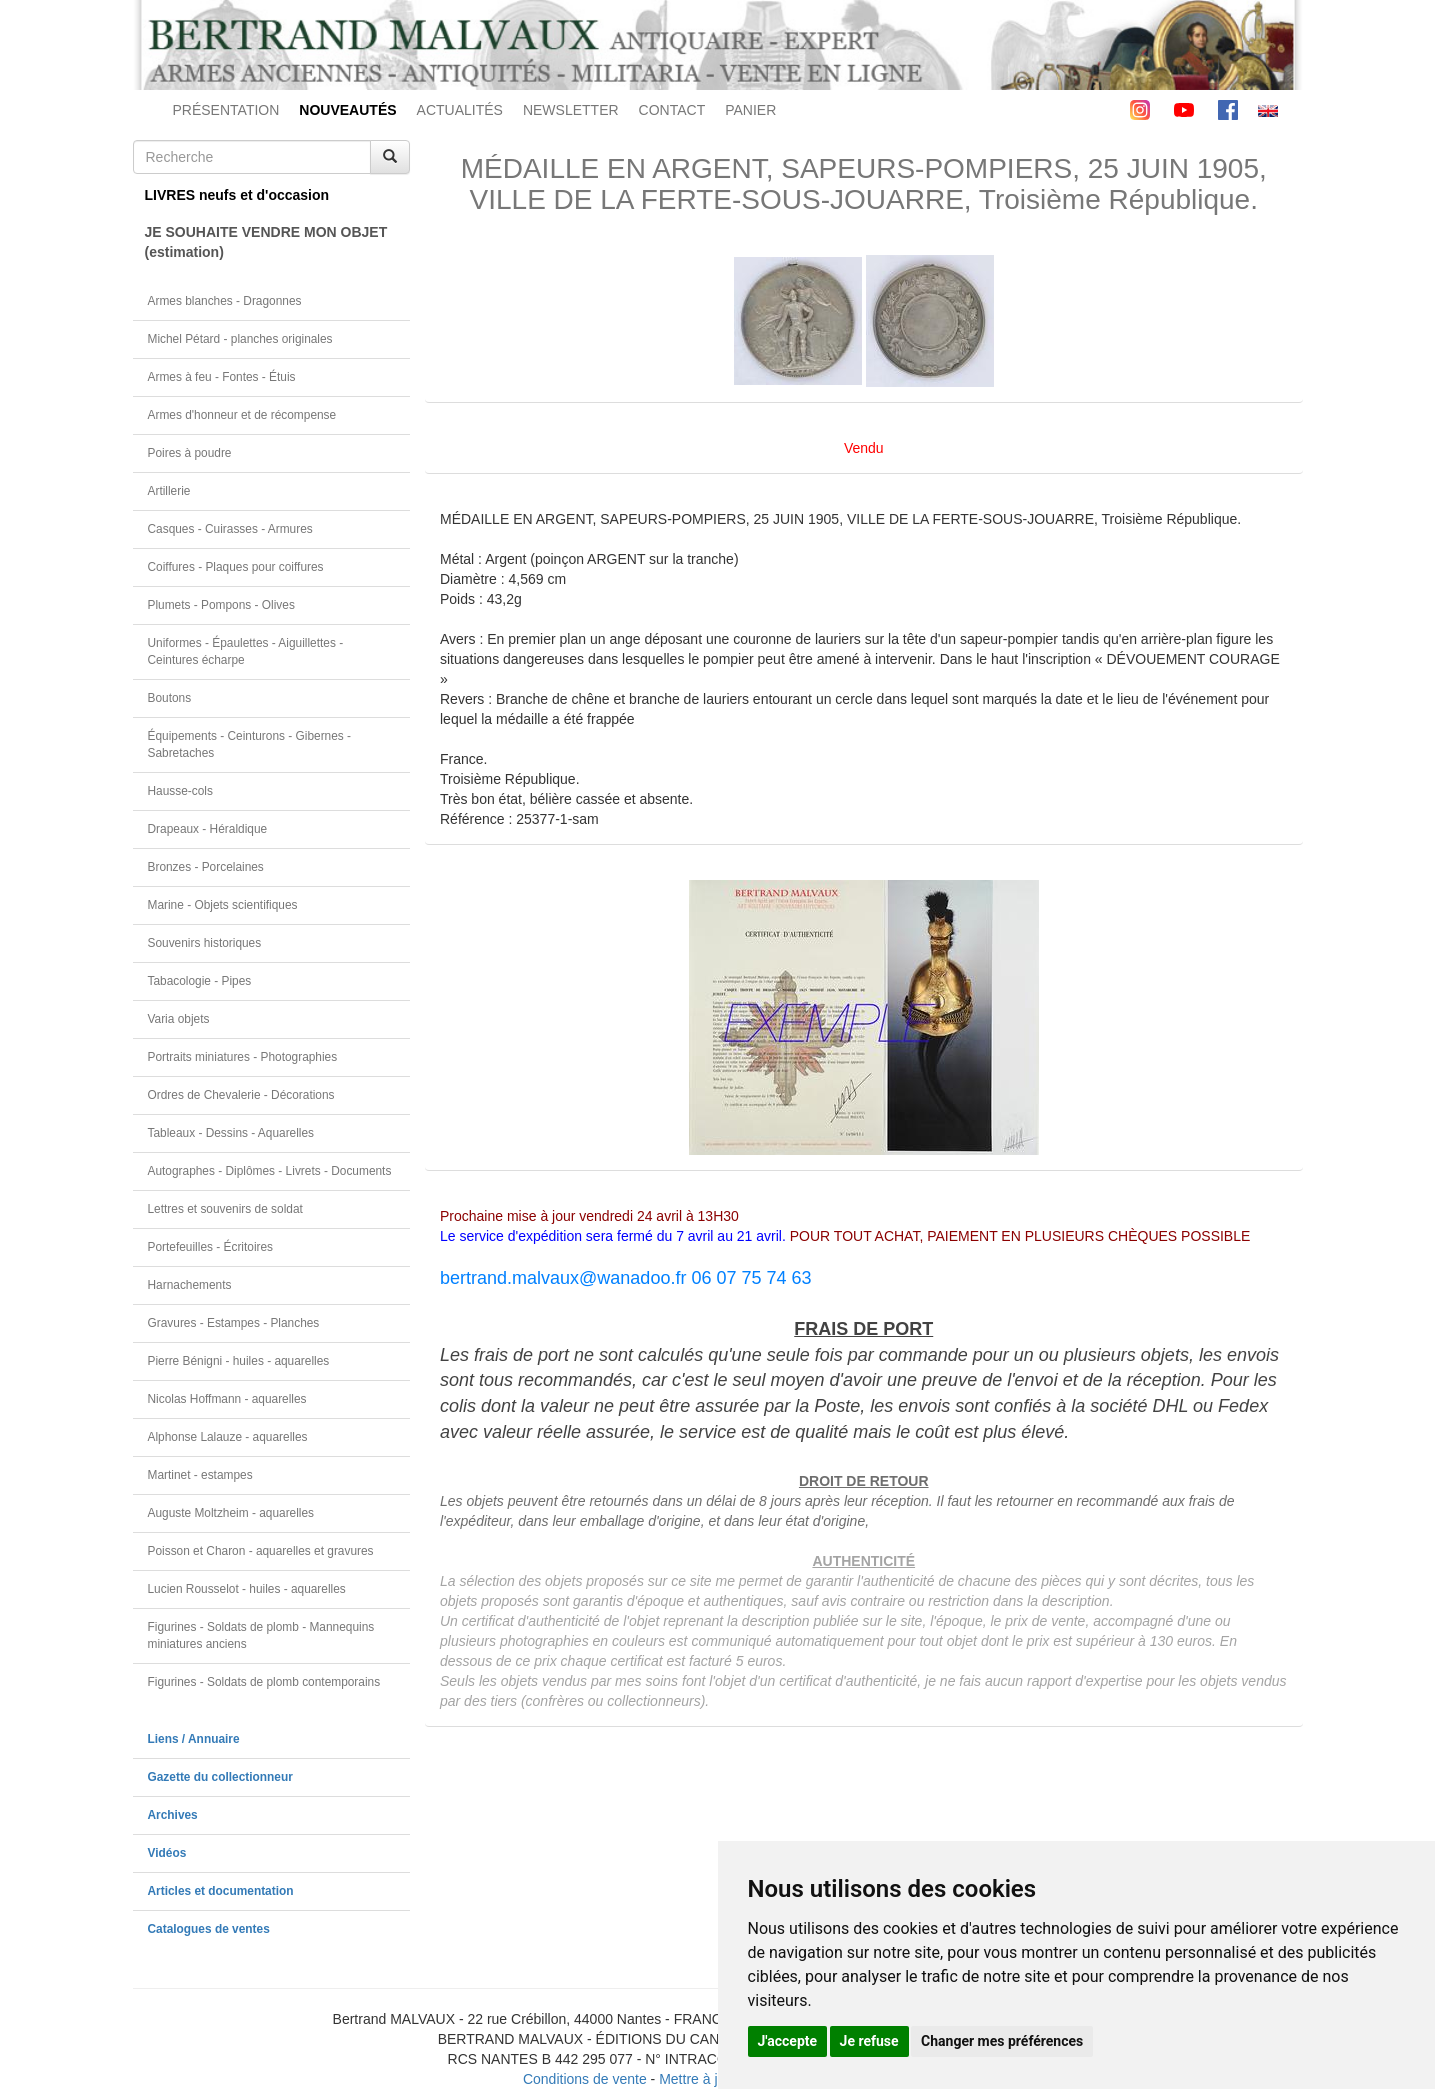 The width and height of the screenshot is (1435, 2089). I want to click on Changer mes préférences [button], so click(1002, 2041).